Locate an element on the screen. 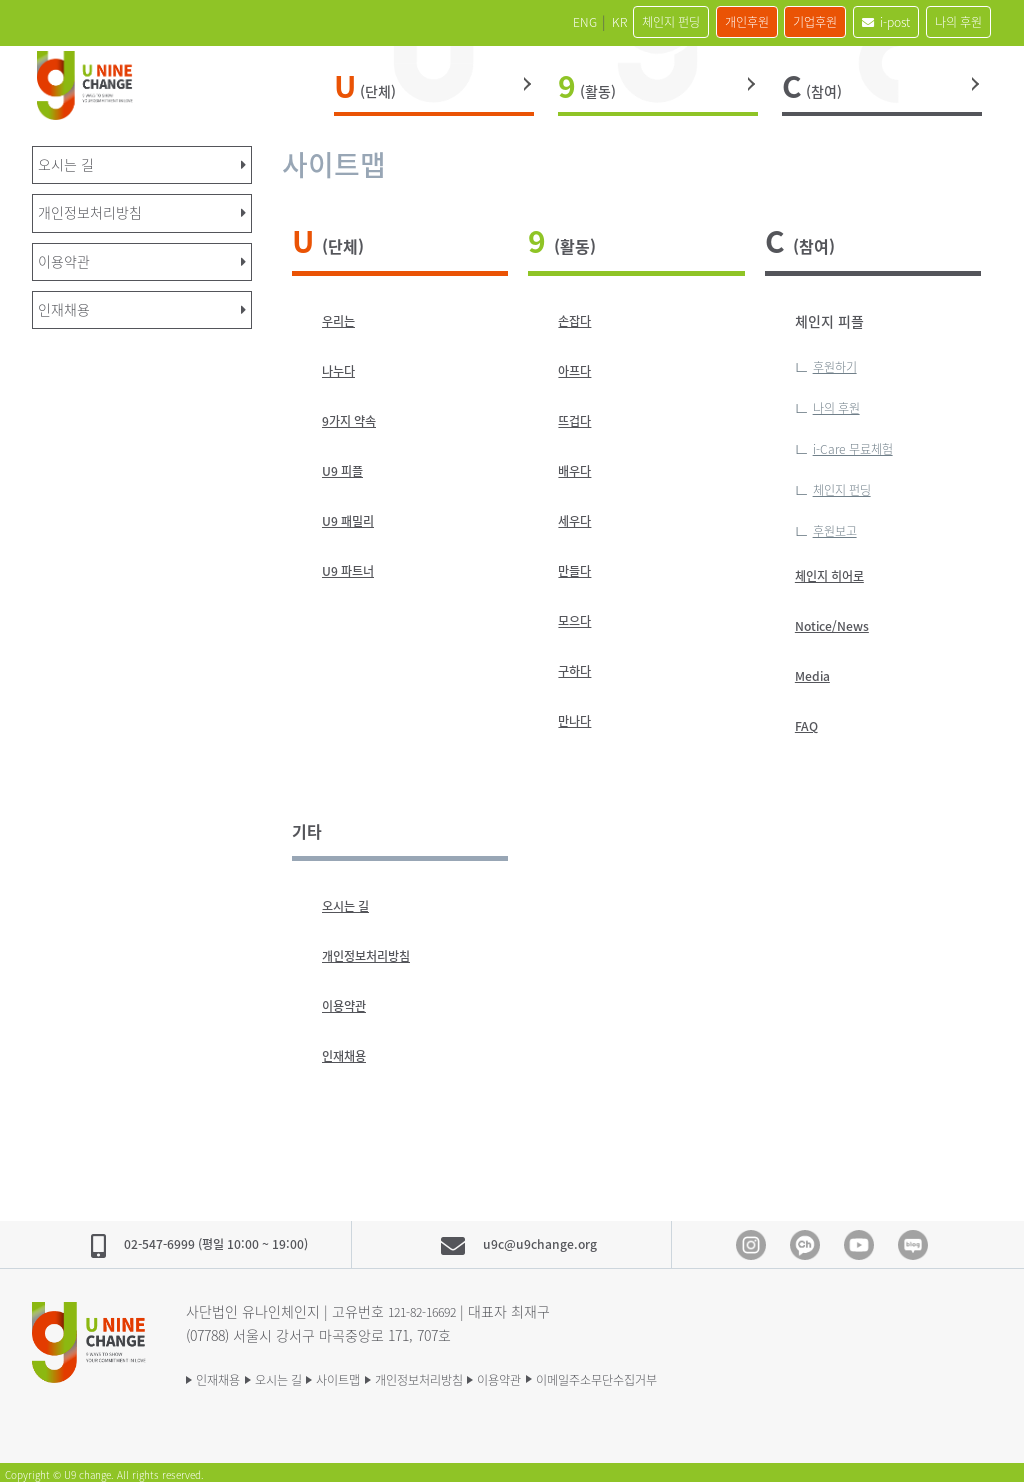 The image size is (1024, 1482). 구하다 is located at coordinates (577, 671).